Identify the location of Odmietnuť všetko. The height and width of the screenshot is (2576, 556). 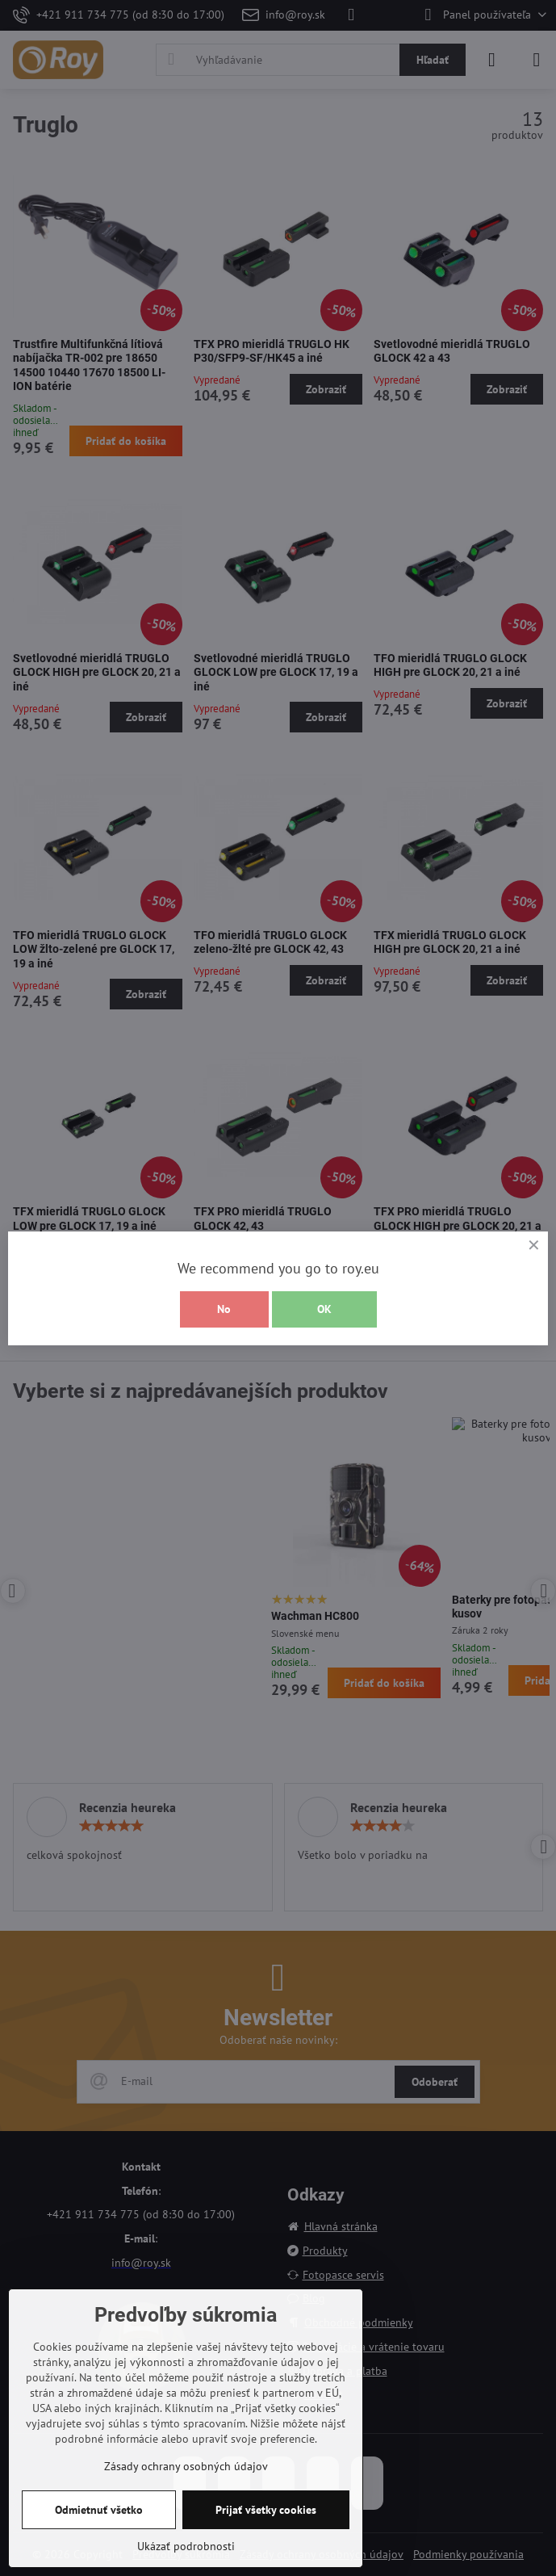
(99, 2510).